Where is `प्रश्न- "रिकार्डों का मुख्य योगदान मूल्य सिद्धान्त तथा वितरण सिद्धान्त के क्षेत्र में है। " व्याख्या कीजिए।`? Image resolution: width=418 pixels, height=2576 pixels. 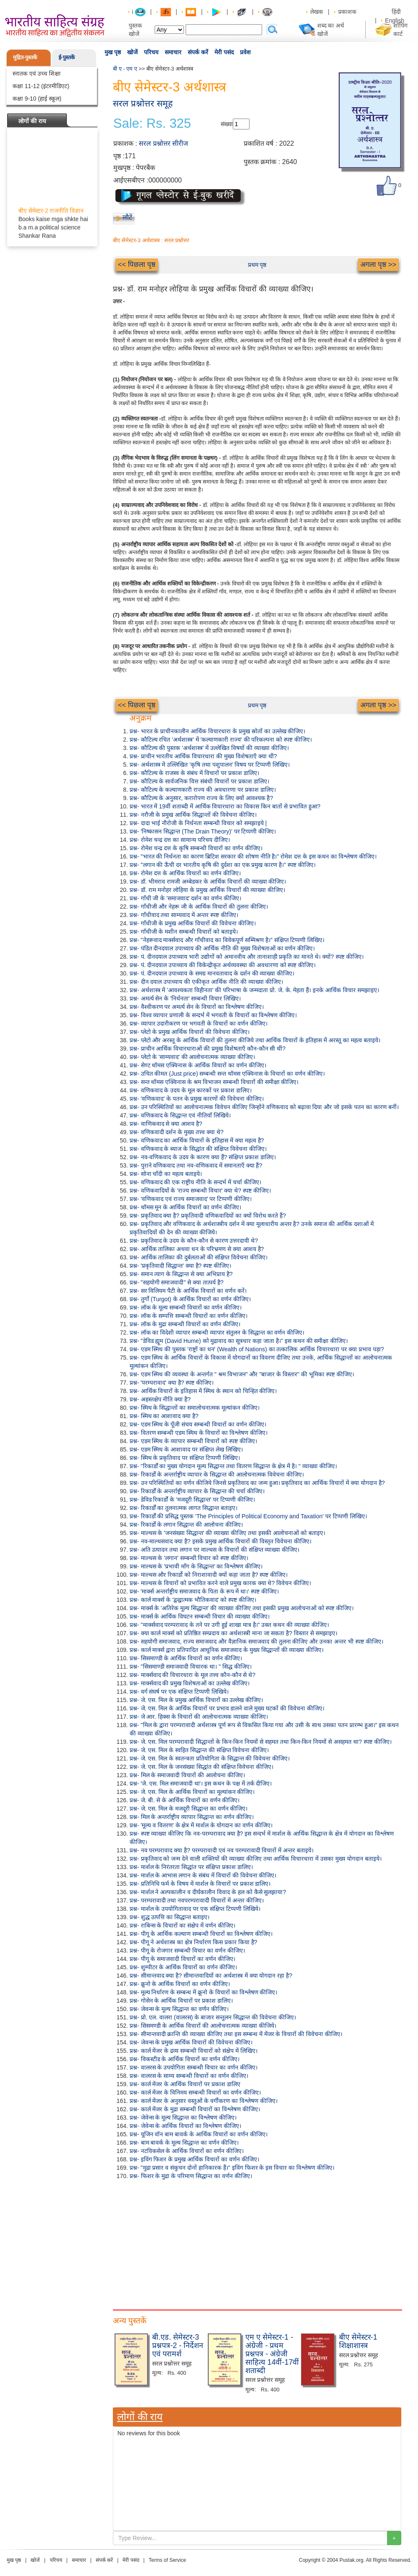 प्रश्न- "रिकार्डों का मुख्य योगदान मूल्य सिद्धान्त तथा वितरण सिद्धान्त के क्षेत्र में है। " व्याख्या कीजिए। is located at coordinates (233, 1466).